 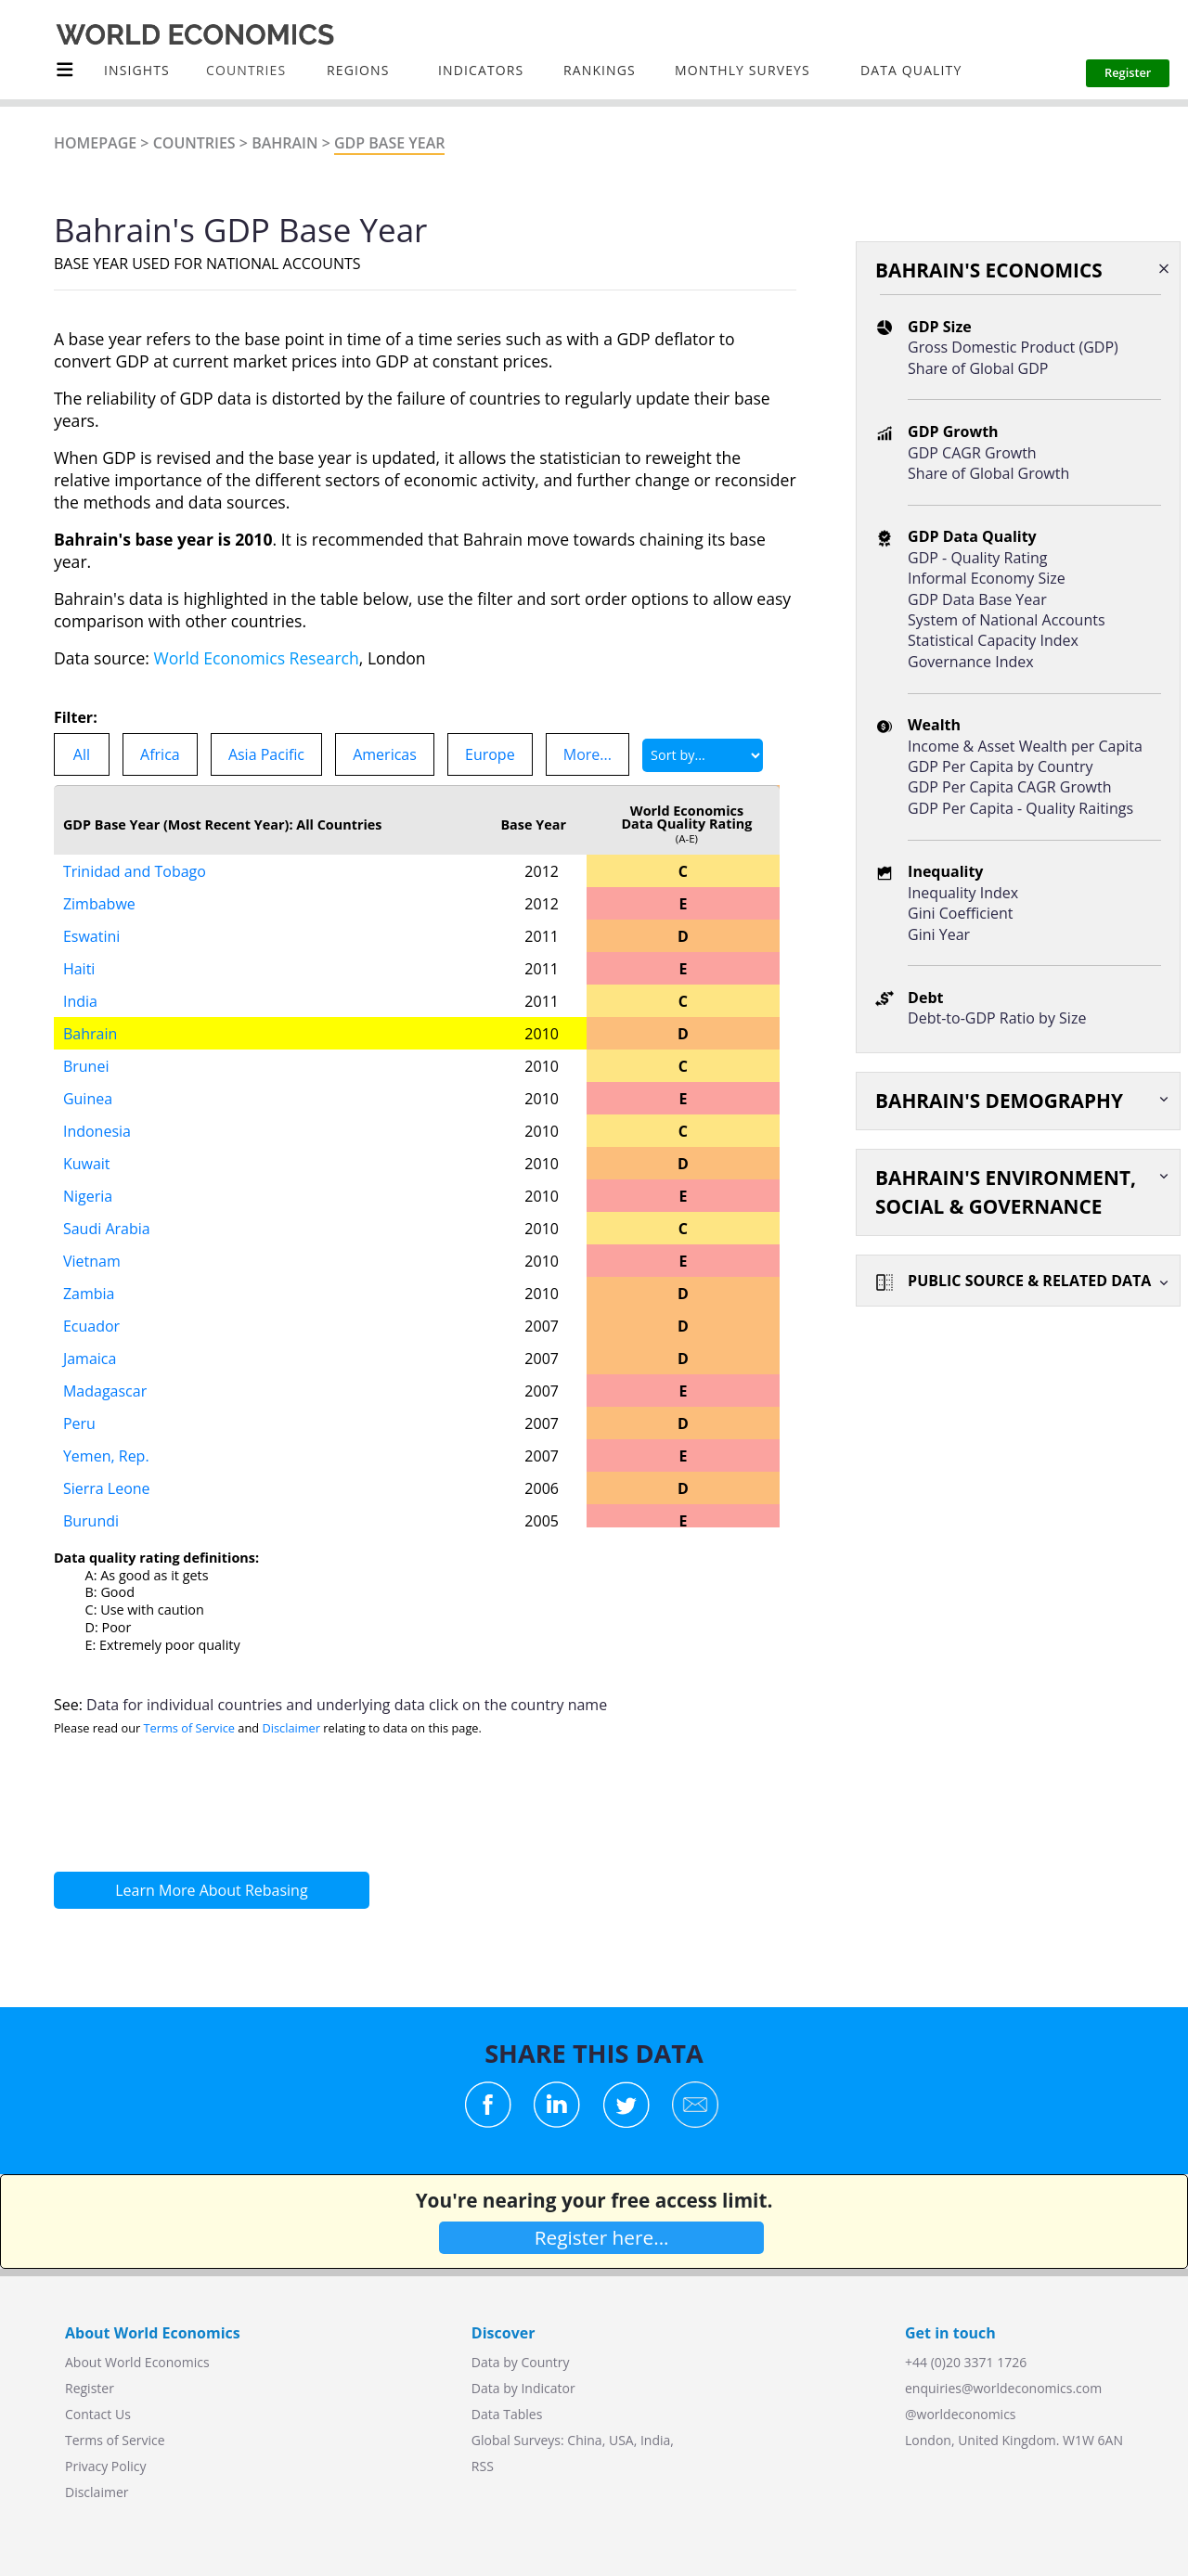 What do you see at coordinates (106, 1228) in the screenshot?
I see `Saudi Arabia` at bounding box center [106, 1228].